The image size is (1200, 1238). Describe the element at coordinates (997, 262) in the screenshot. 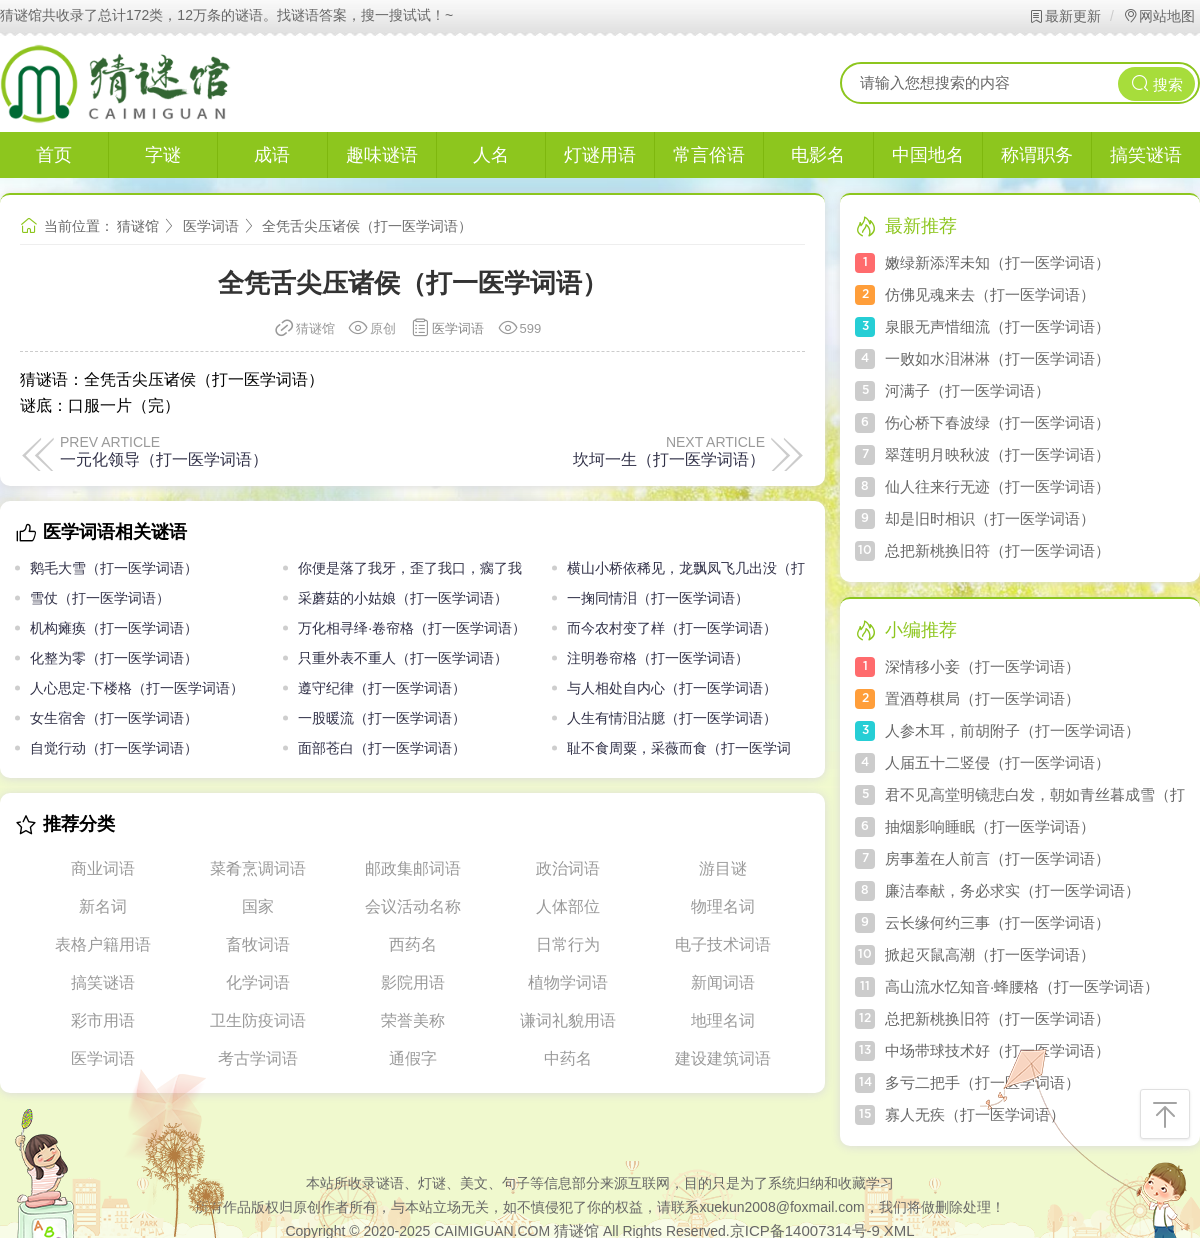

I see `嫩绿新添浑未知（打一医学词语）` at that location.